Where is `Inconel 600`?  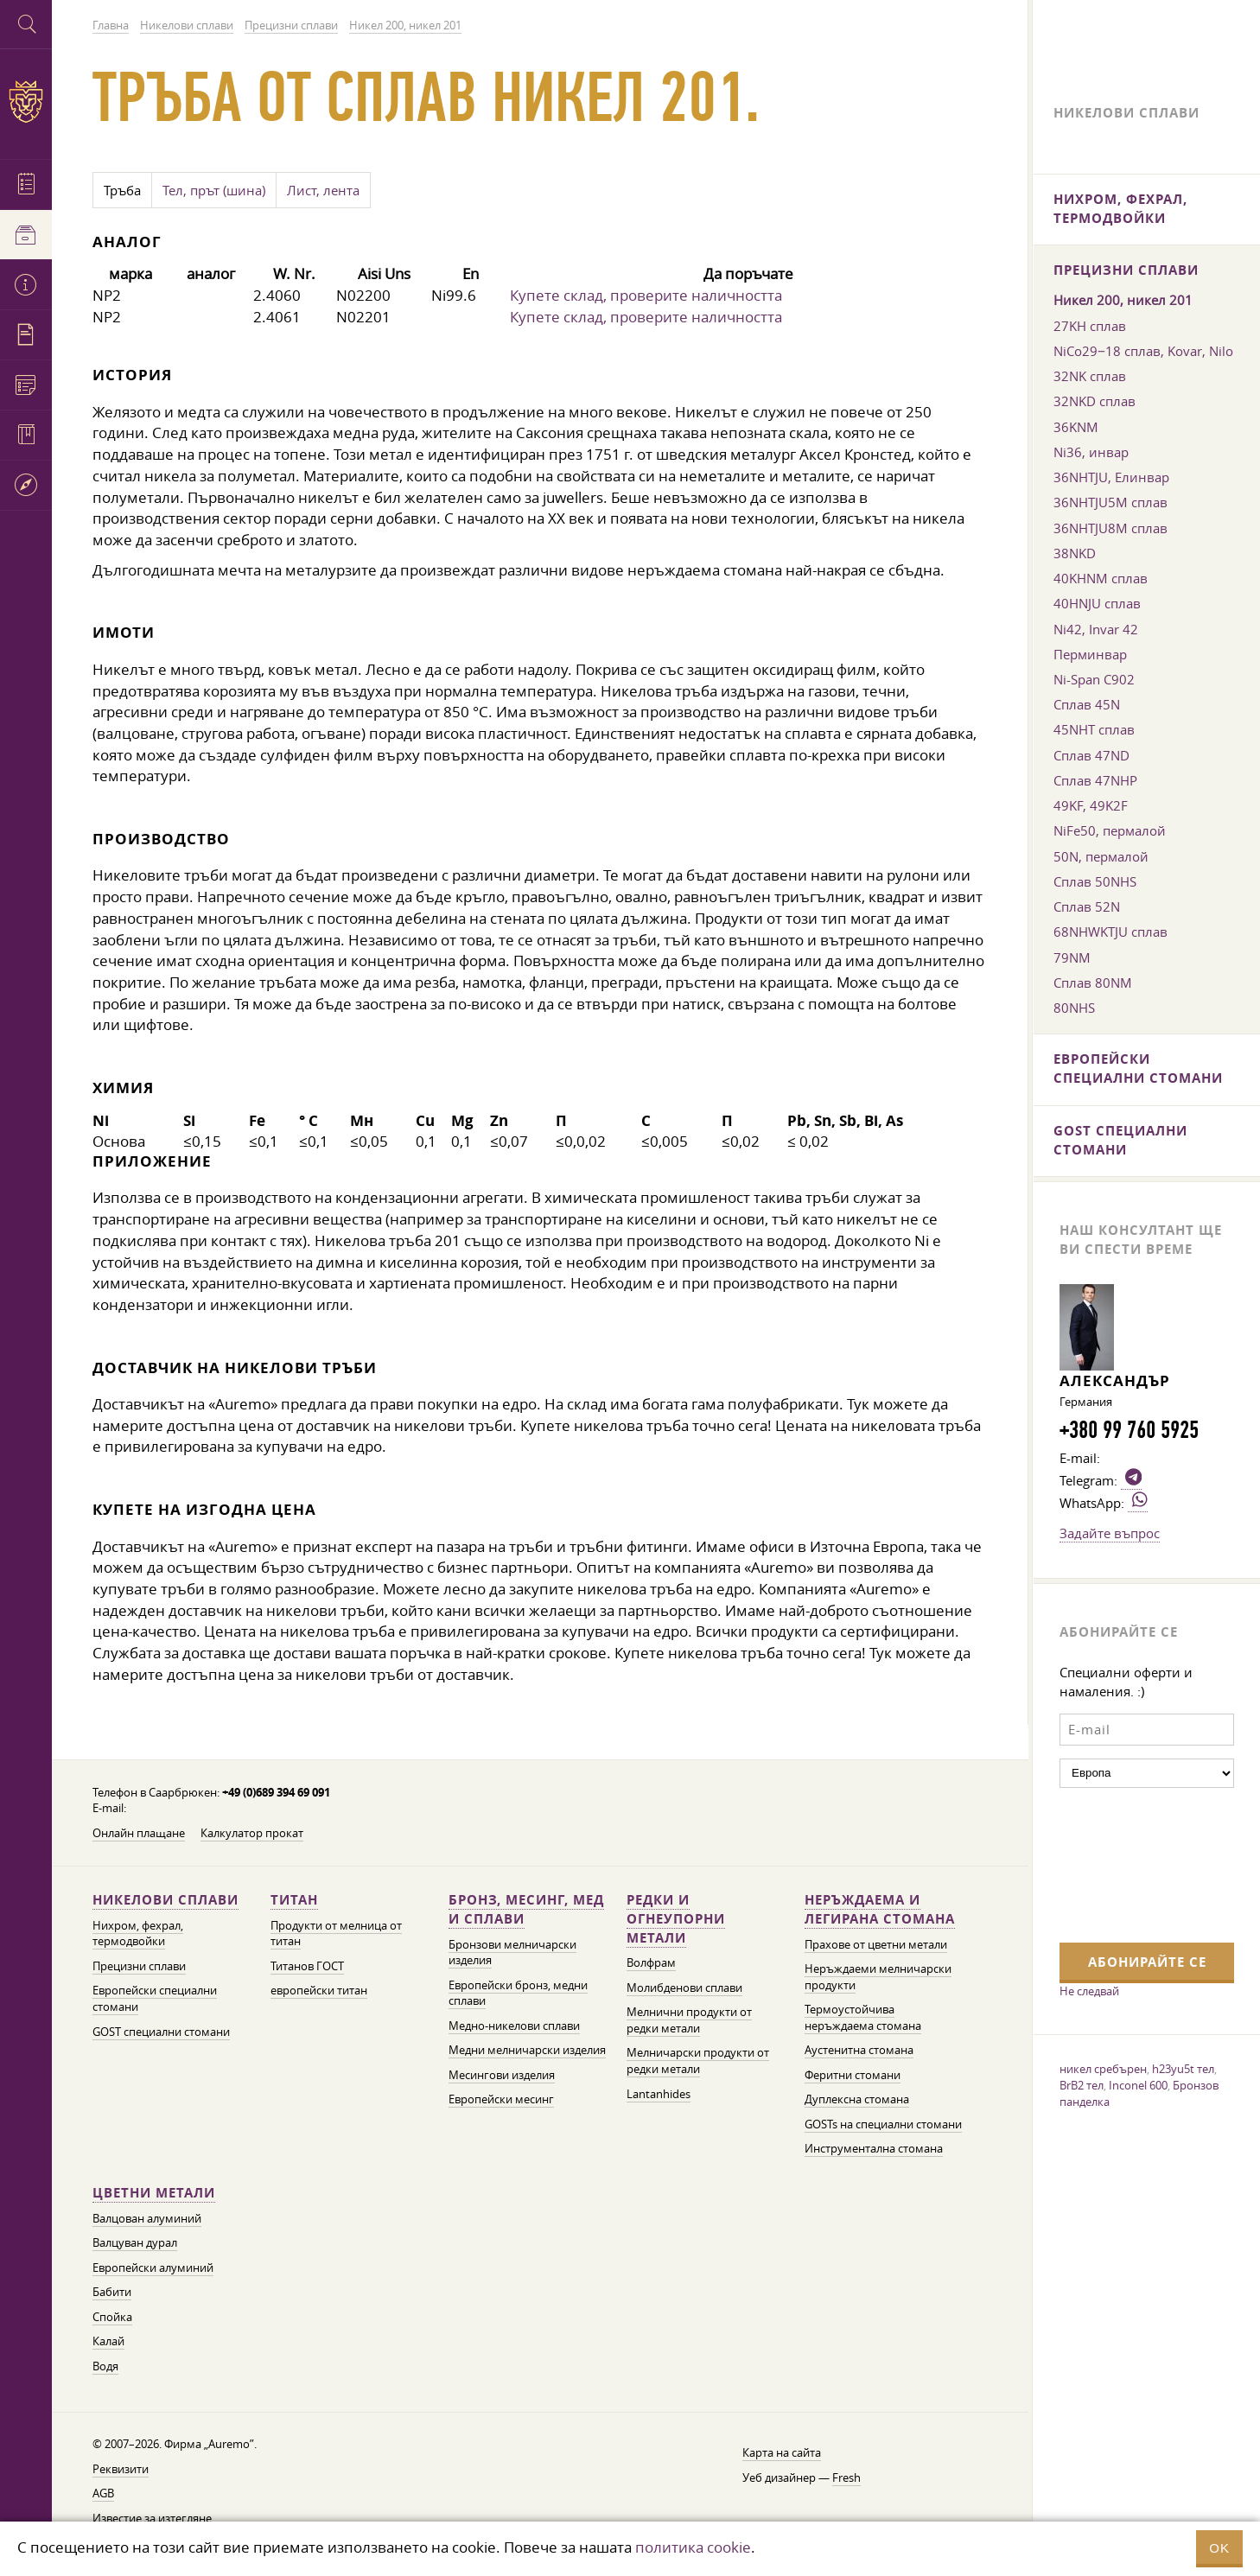 Inconel 600 is located at coordinates (1138, 2085).